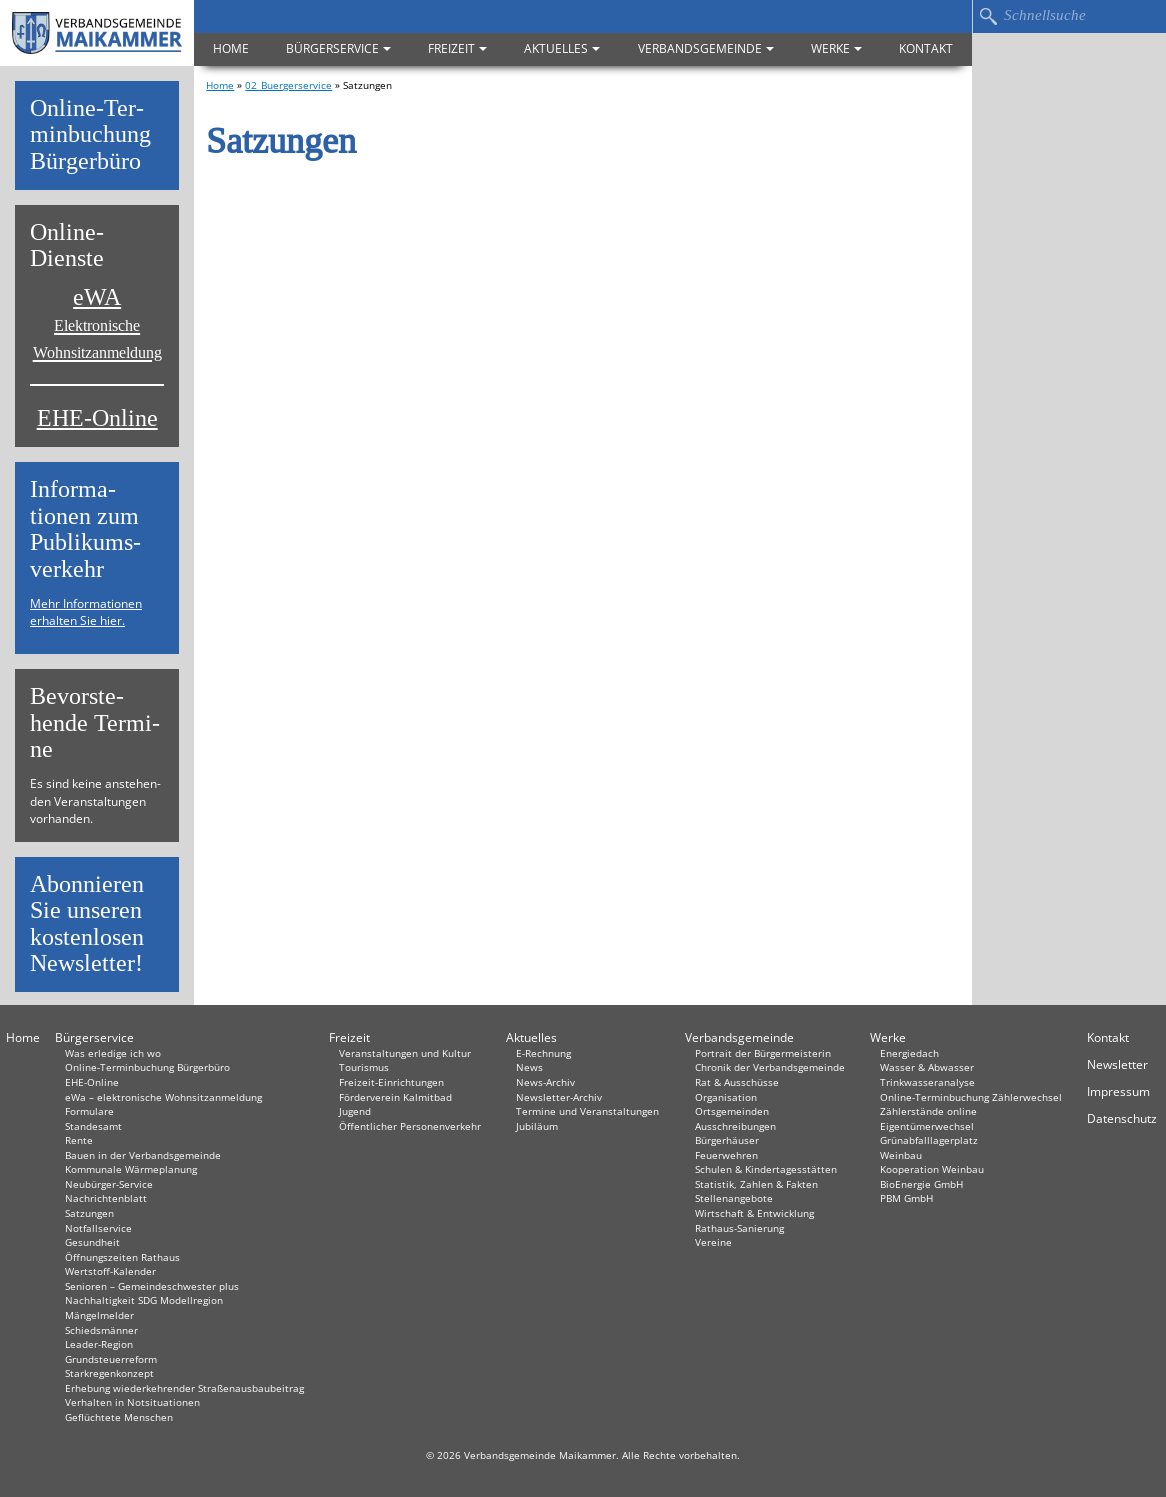 The width and height of the screenshot is (1166, 1497). What do you see at coordinates (545, 1082) in the screenshot?
I see `News-Archiv` at bounding box center [545, 1082].